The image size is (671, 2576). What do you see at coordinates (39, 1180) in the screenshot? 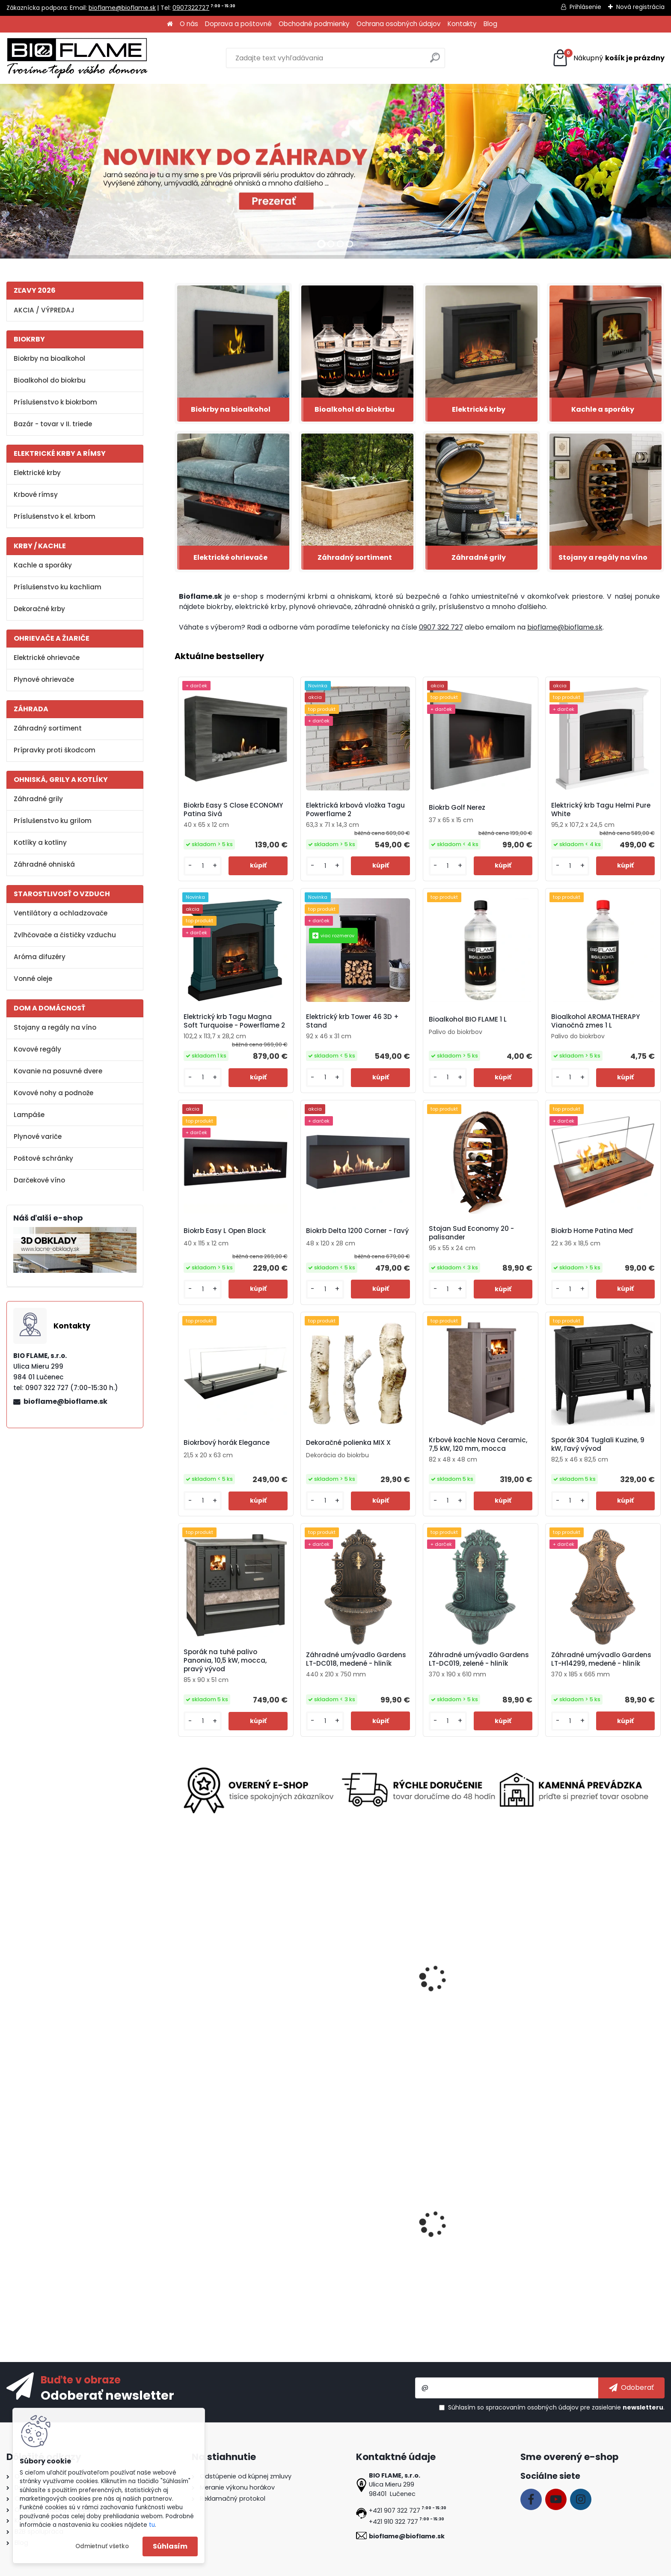
I see `Darčekové víno` at bounding box center [39, 1180].